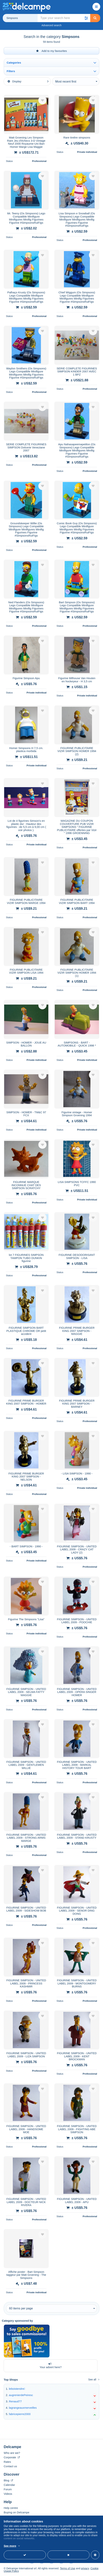 The width and height of the screenshot is (103, 2576). What do you see at coordinates (11, 2507) in the screenshot?
I see `Help centre` at bounding box center [11, 2507].